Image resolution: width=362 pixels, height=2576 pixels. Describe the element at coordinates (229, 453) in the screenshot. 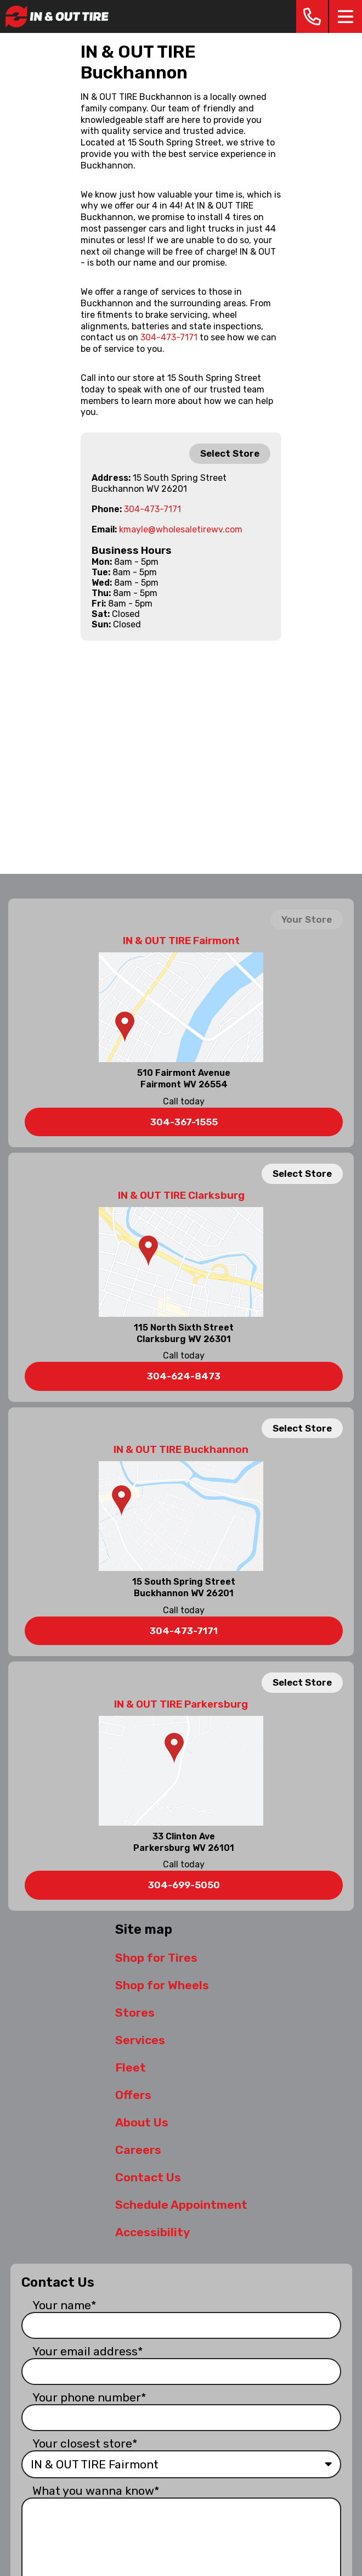

I see `Select Store` at that location.